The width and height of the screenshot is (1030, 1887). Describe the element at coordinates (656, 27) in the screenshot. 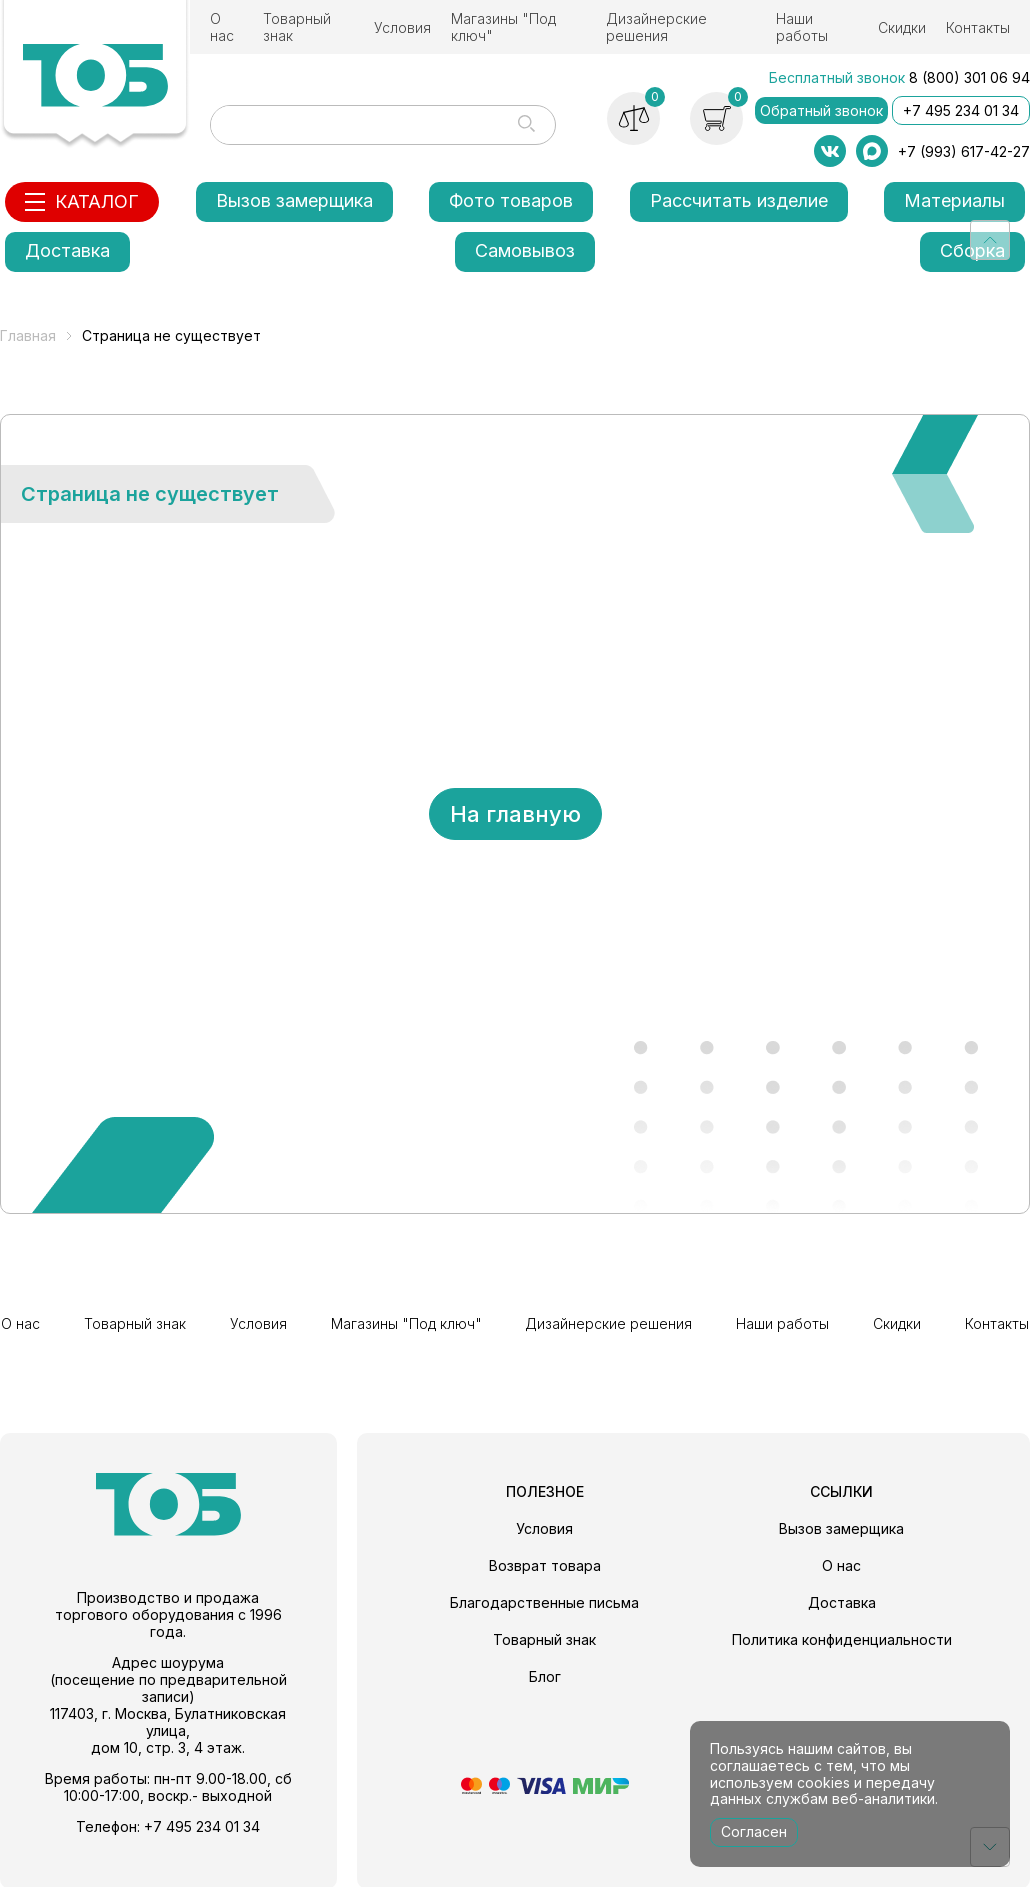

I see `Дизайнерские решения` at that location.